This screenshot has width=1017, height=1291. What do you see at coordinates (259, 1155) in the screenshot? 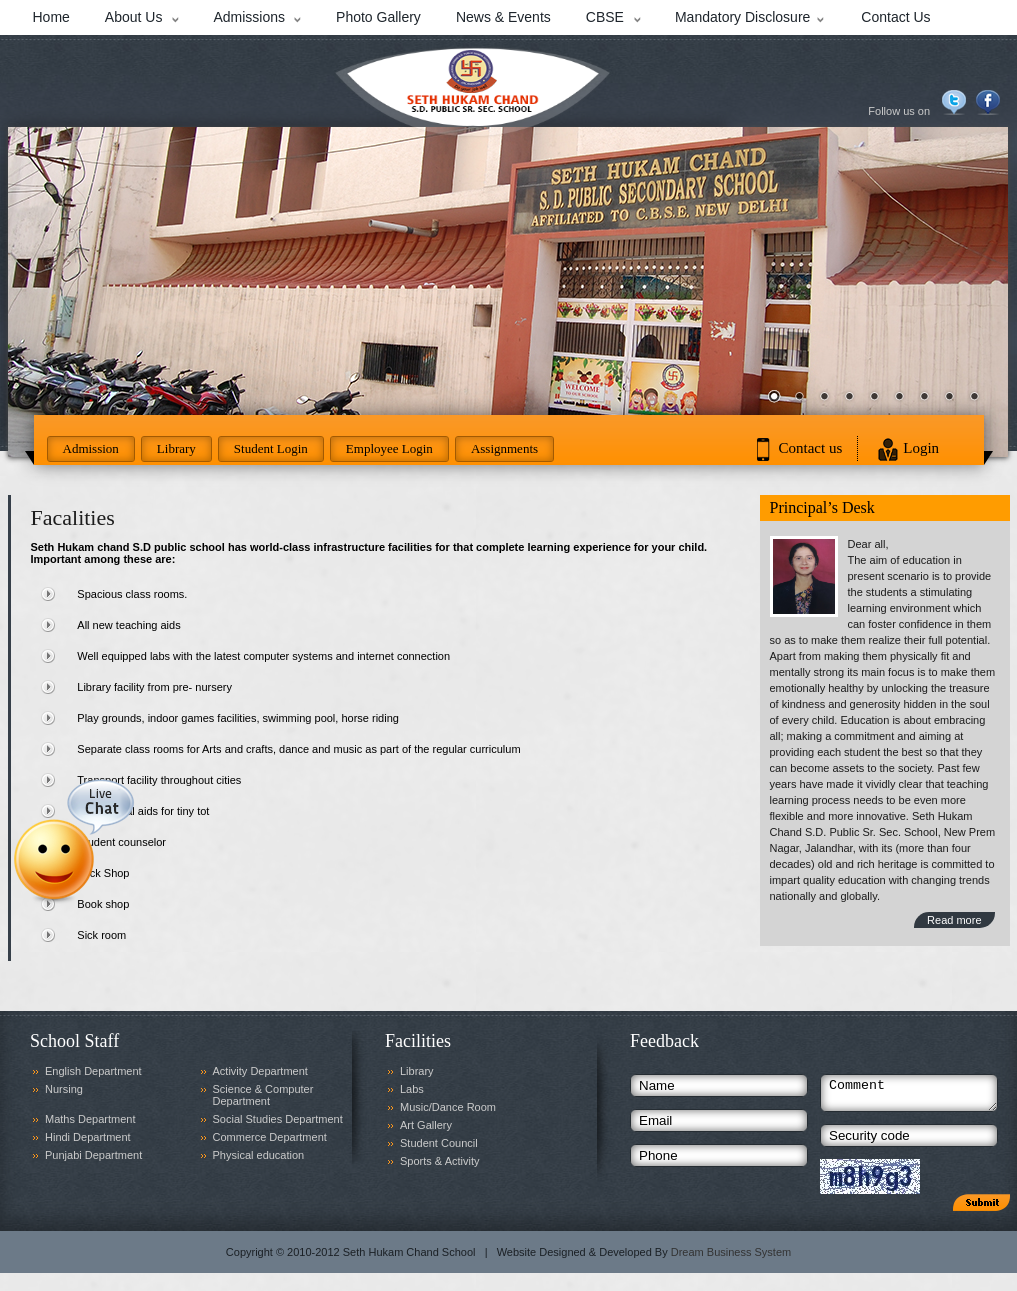
I see `Physical education` at bounding box center [259, 1155].